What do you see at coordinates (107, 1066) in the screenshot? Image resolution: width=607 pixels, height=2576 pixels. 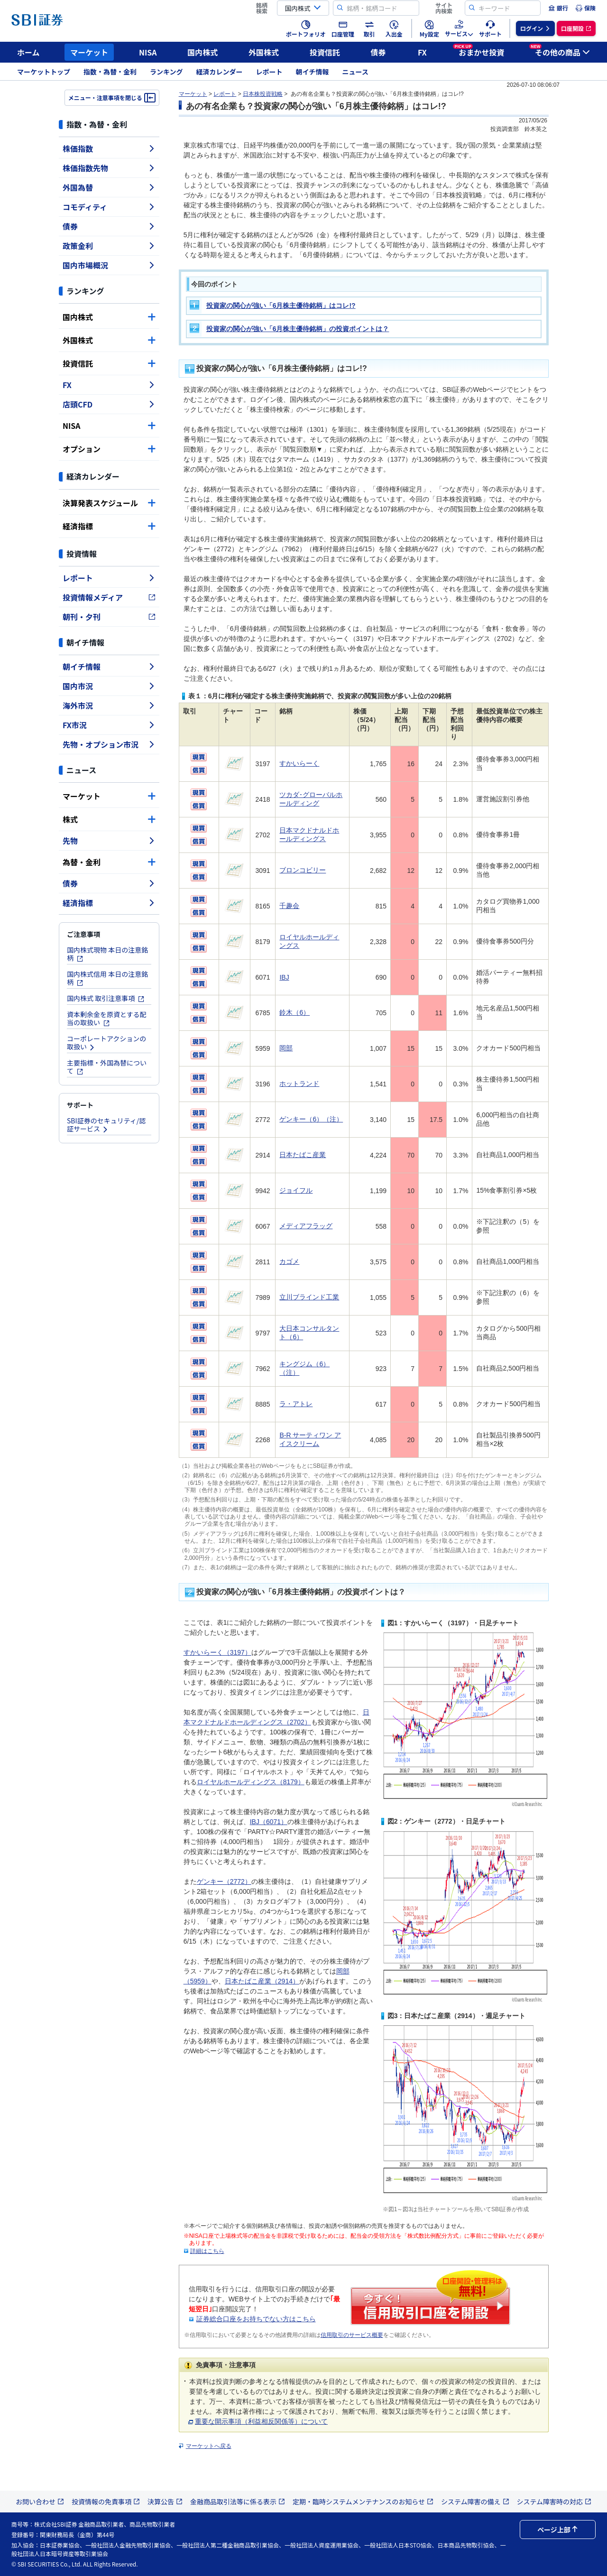 I see `主要指標・外国為替について` at bounding box center [107, 1066].